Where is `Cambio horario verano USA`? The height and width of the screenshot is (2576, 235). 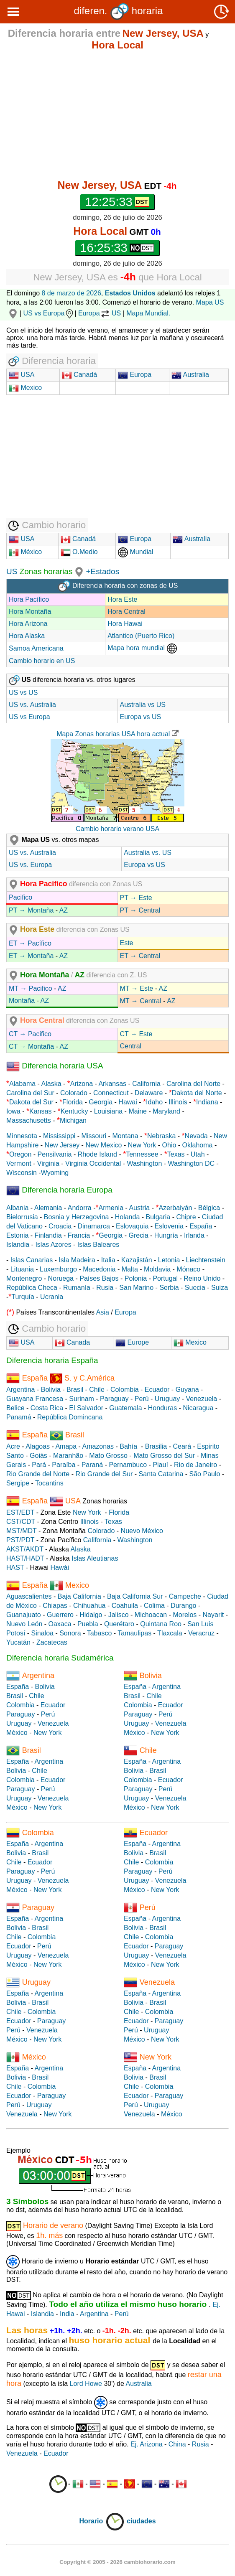
Cambio horario verano USA is located at coordinates (117, 828).